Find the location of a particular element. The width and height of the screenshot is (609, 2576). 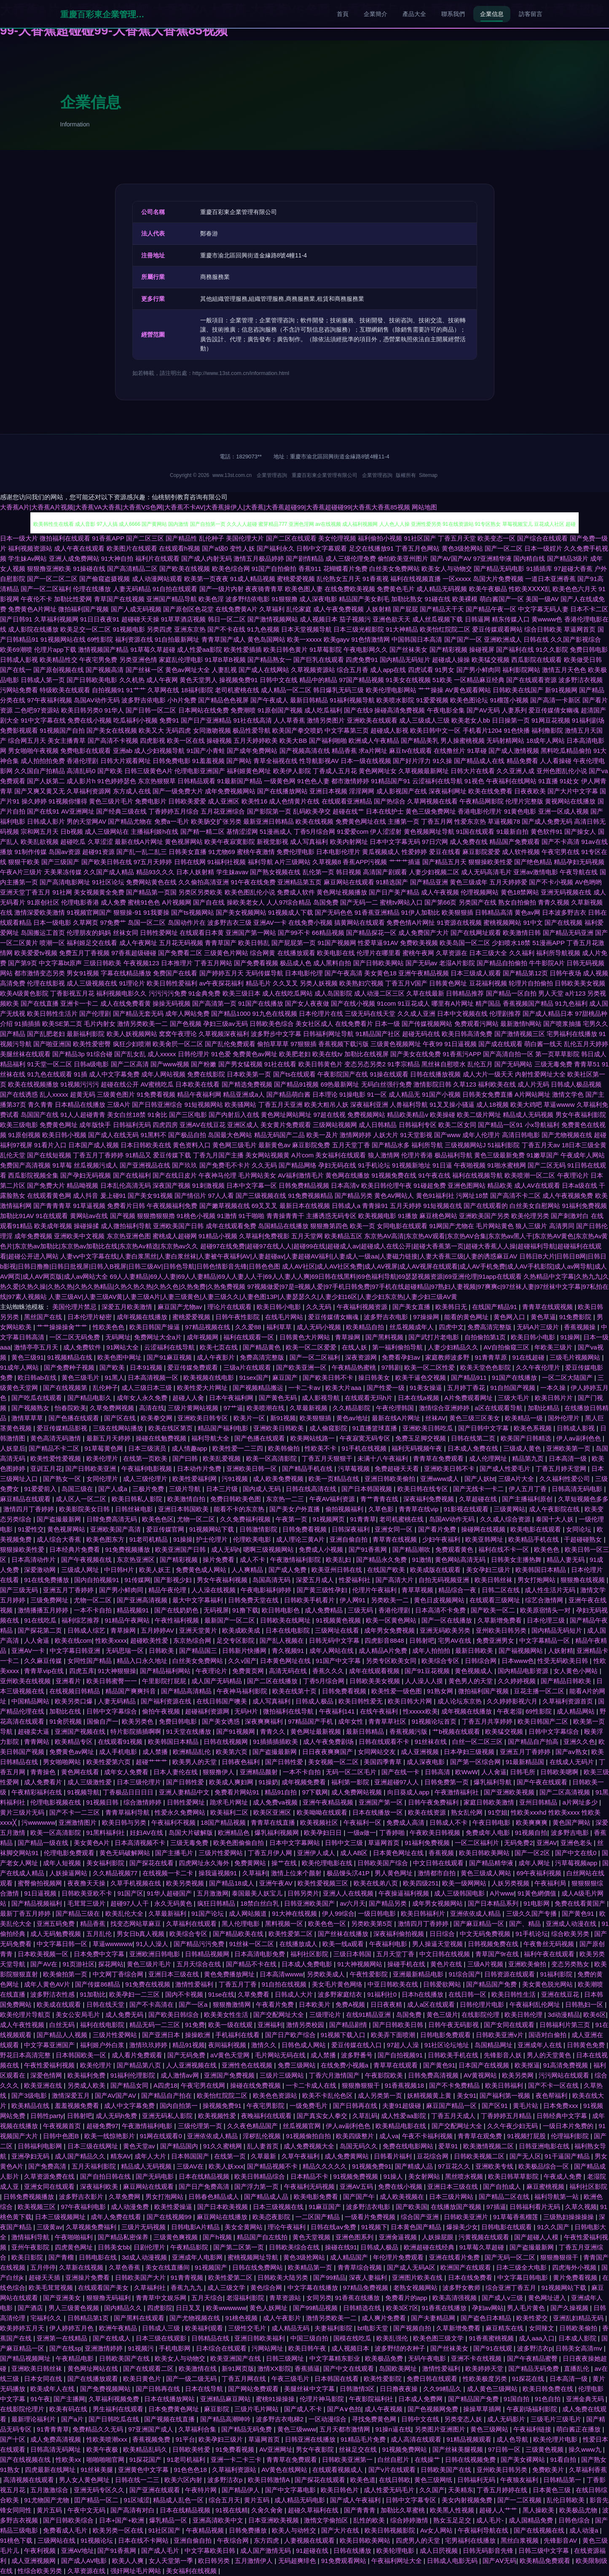

国产第9页 is located at coordinates (22, 963).